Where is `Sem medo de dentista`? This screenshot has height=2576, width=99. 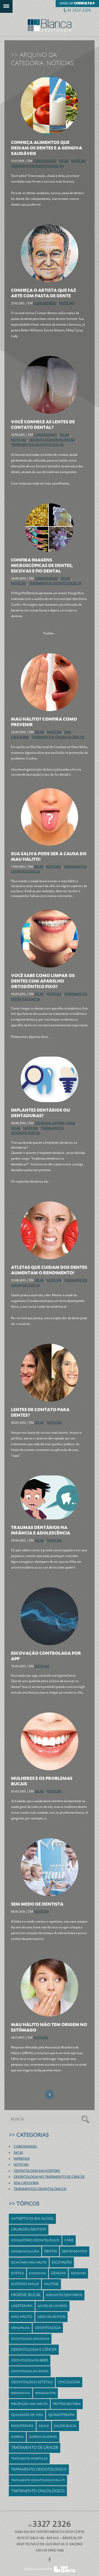 Sem medo de dentista is located at coordinates (37, 1904).